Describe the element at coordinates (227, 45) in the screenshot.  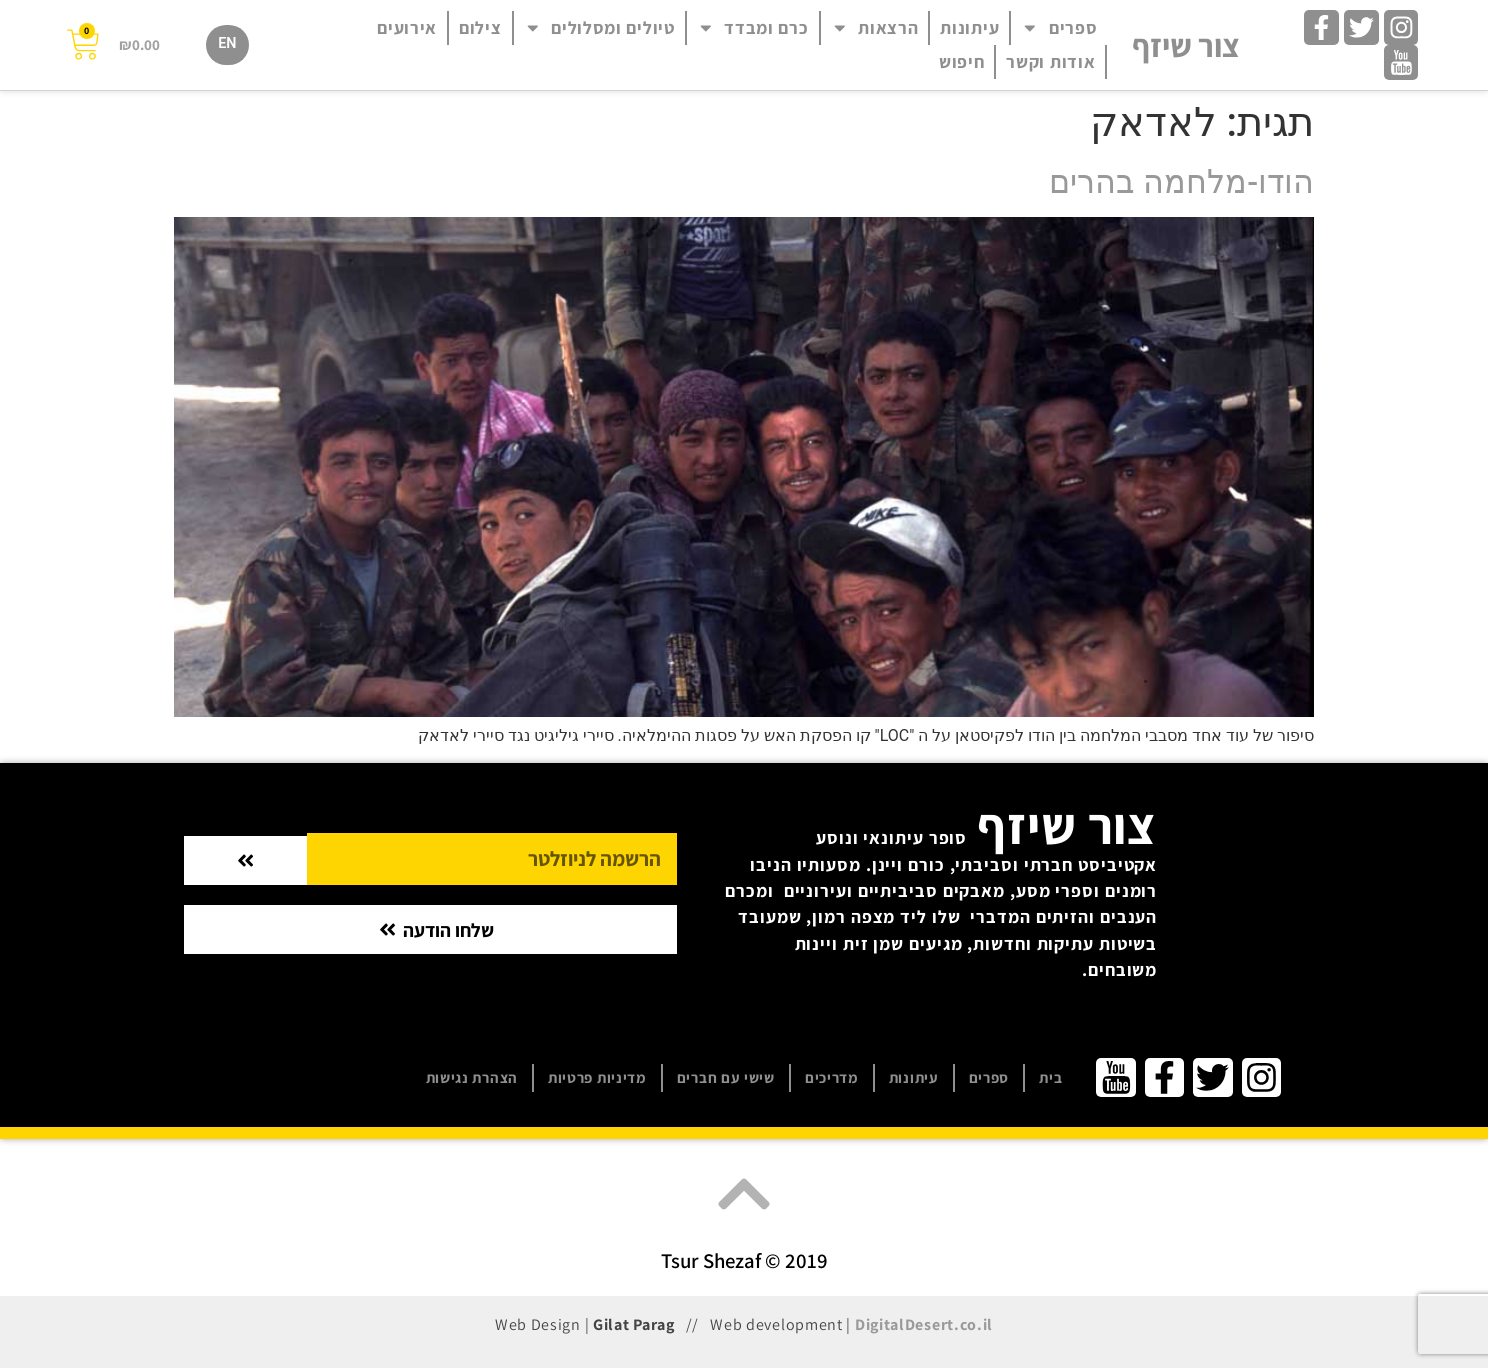
I see `[עבור אל EN]` at that location.